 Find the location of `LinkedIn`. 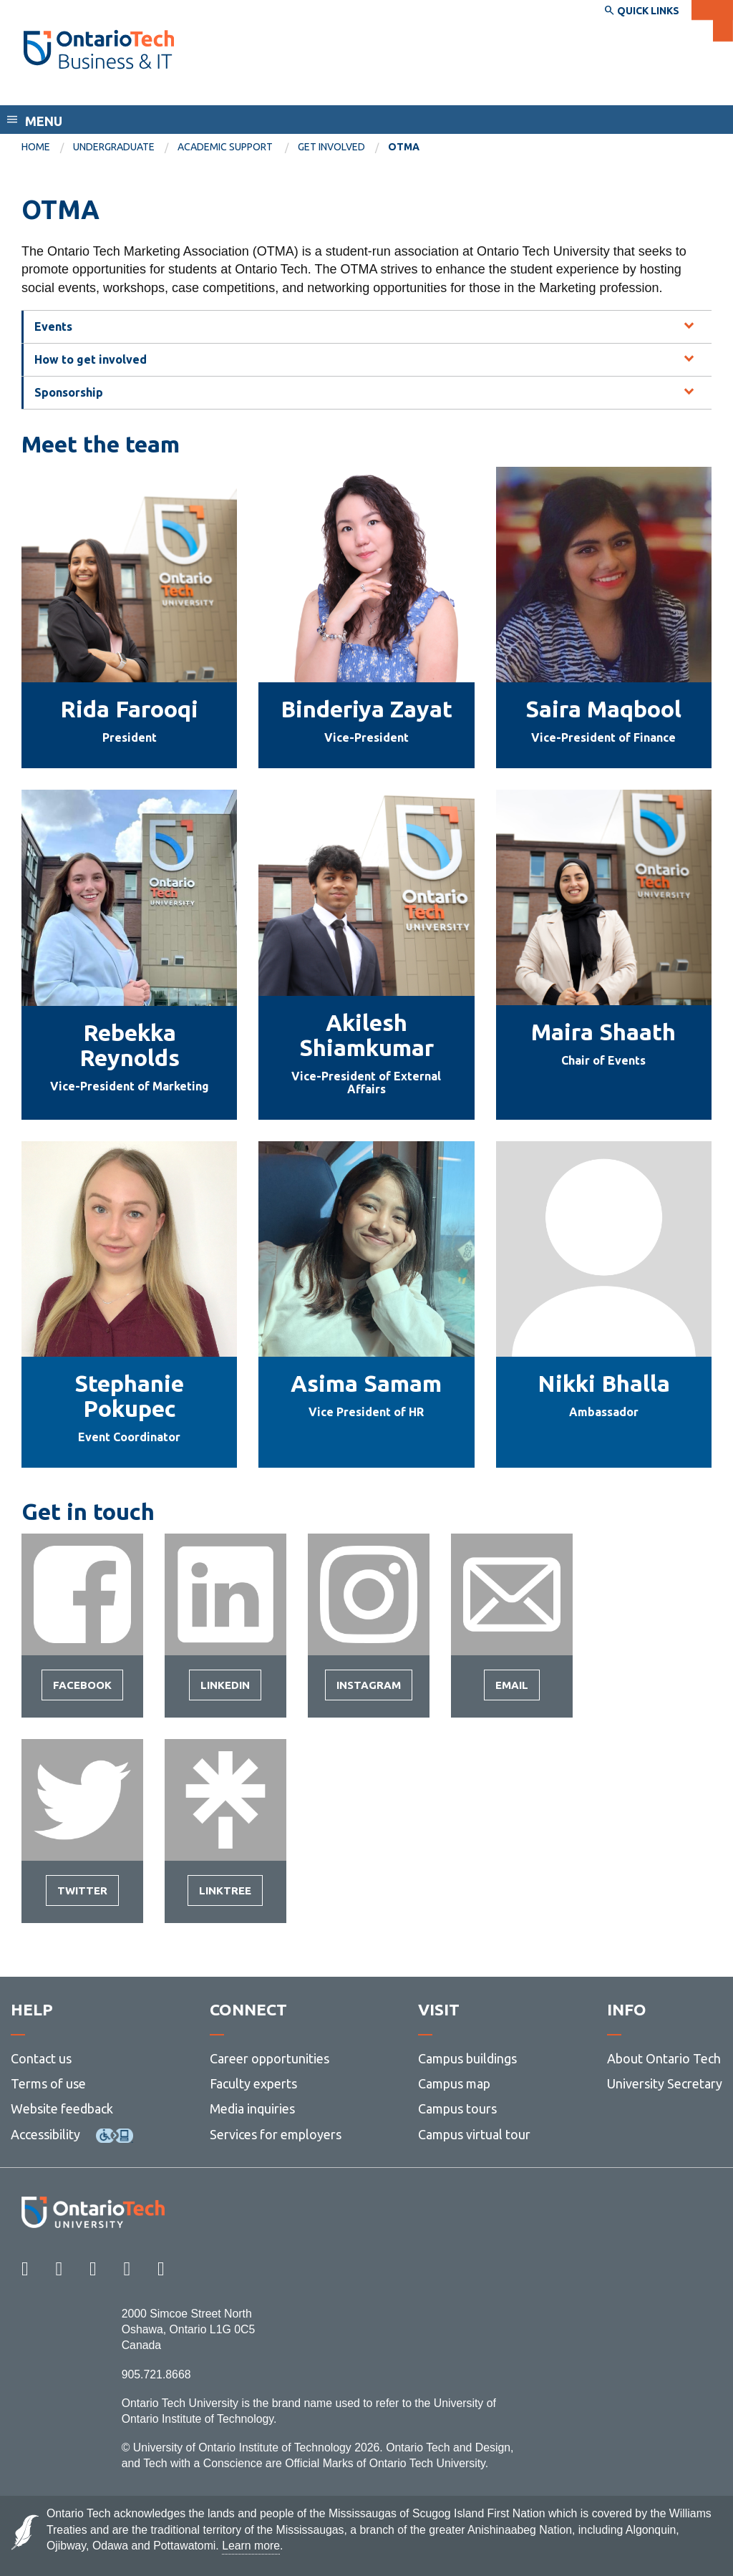

LinkedIn is located at coordinates (225, 1689).